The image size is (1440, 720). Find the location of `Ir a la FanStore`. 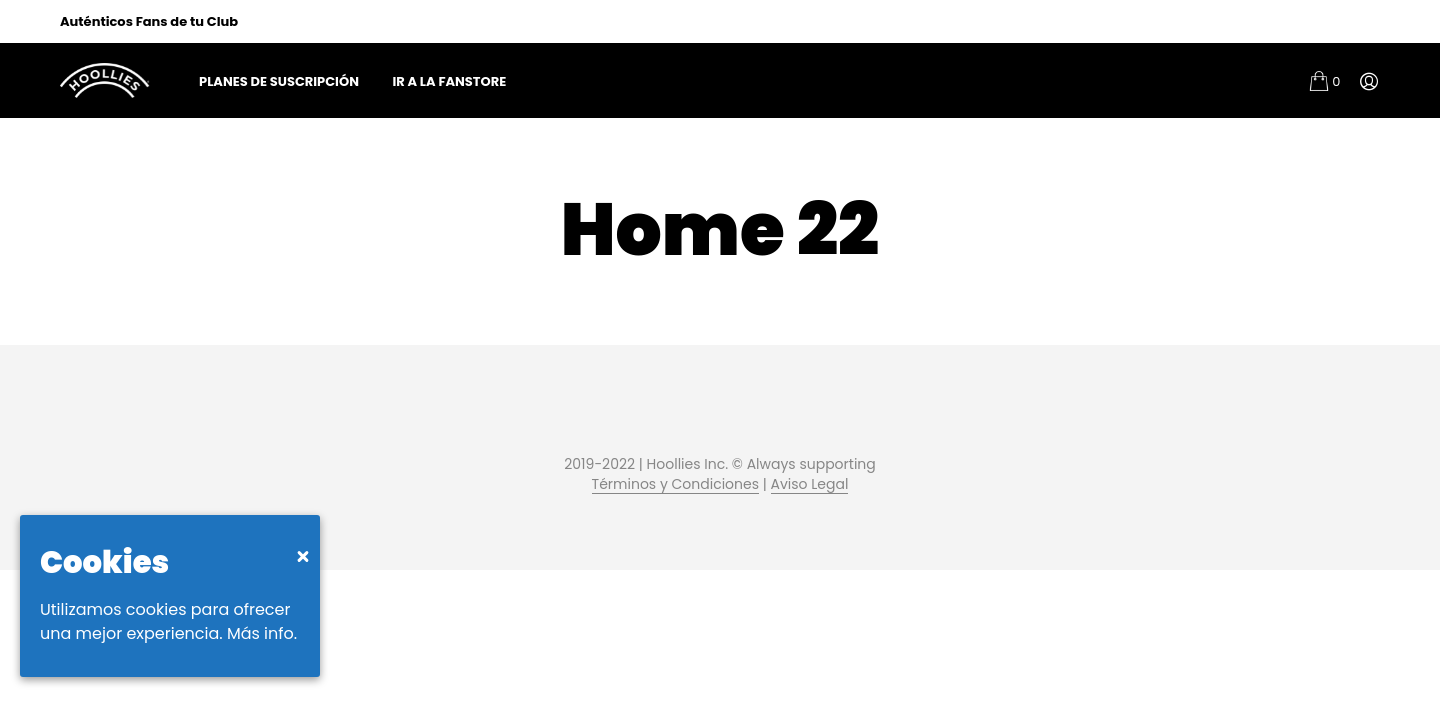

Ir a la FanStore is located at coordinates (449, 81).